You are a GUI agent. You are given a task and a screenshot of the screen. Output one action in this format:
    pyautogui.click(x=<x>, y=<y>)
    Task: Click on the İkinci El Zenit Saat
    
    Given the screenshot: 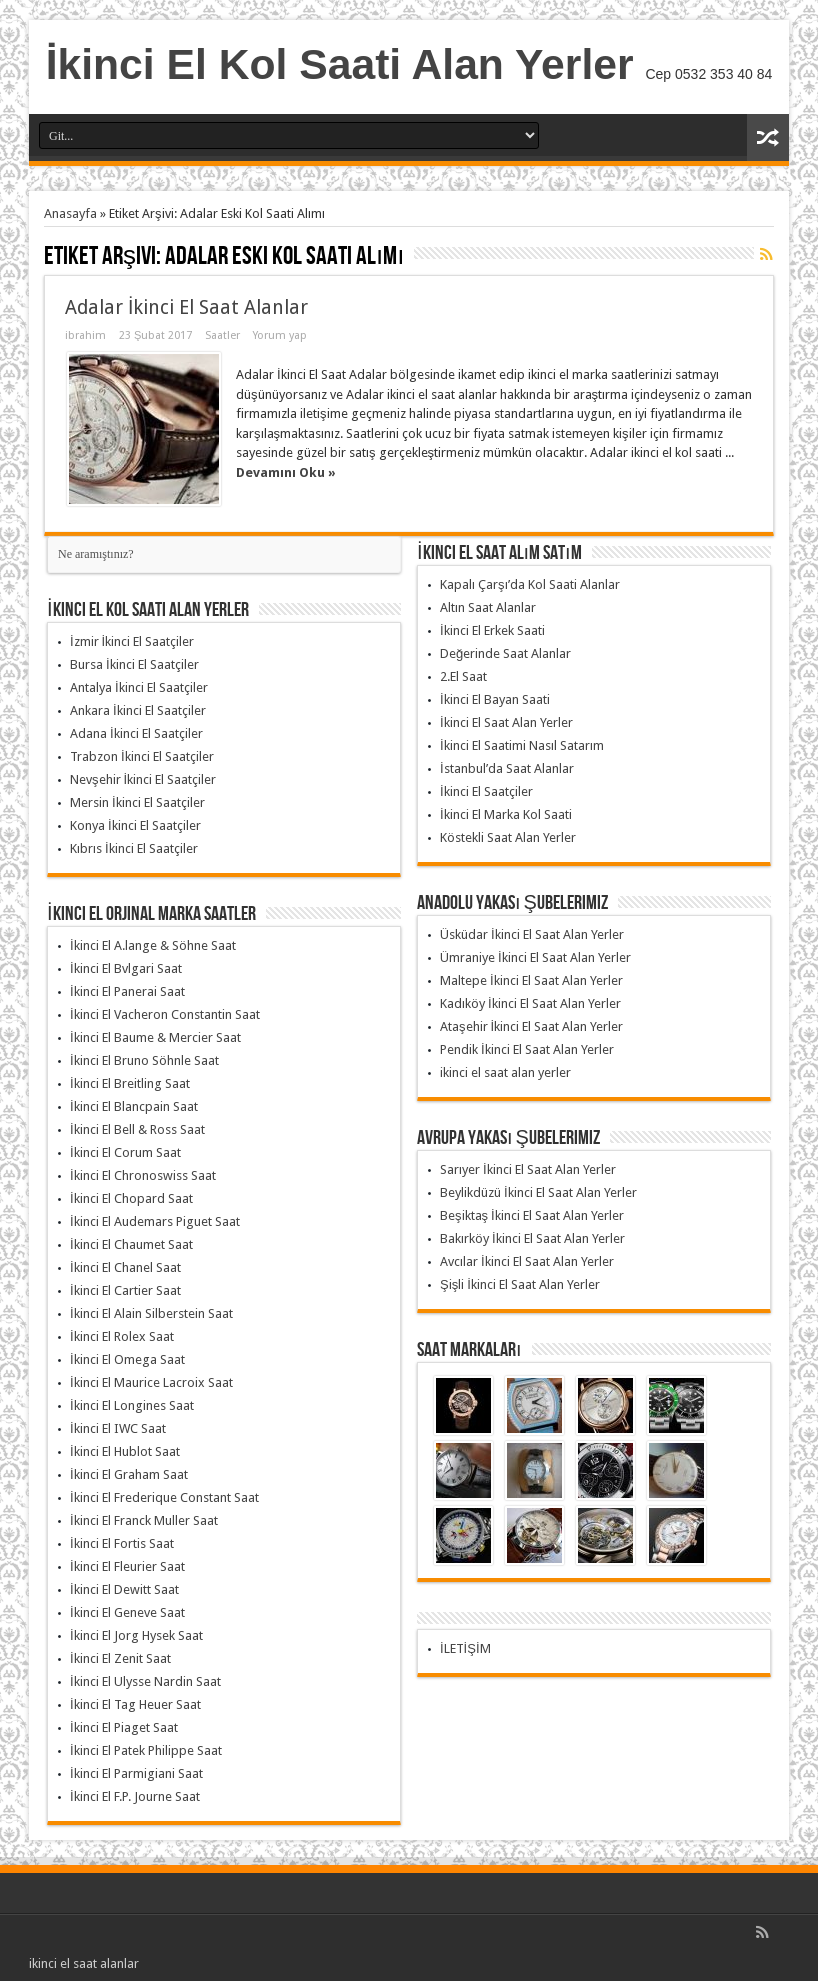 What is the action you would take?
    pyautogui.click(x=120, y=1658)
    